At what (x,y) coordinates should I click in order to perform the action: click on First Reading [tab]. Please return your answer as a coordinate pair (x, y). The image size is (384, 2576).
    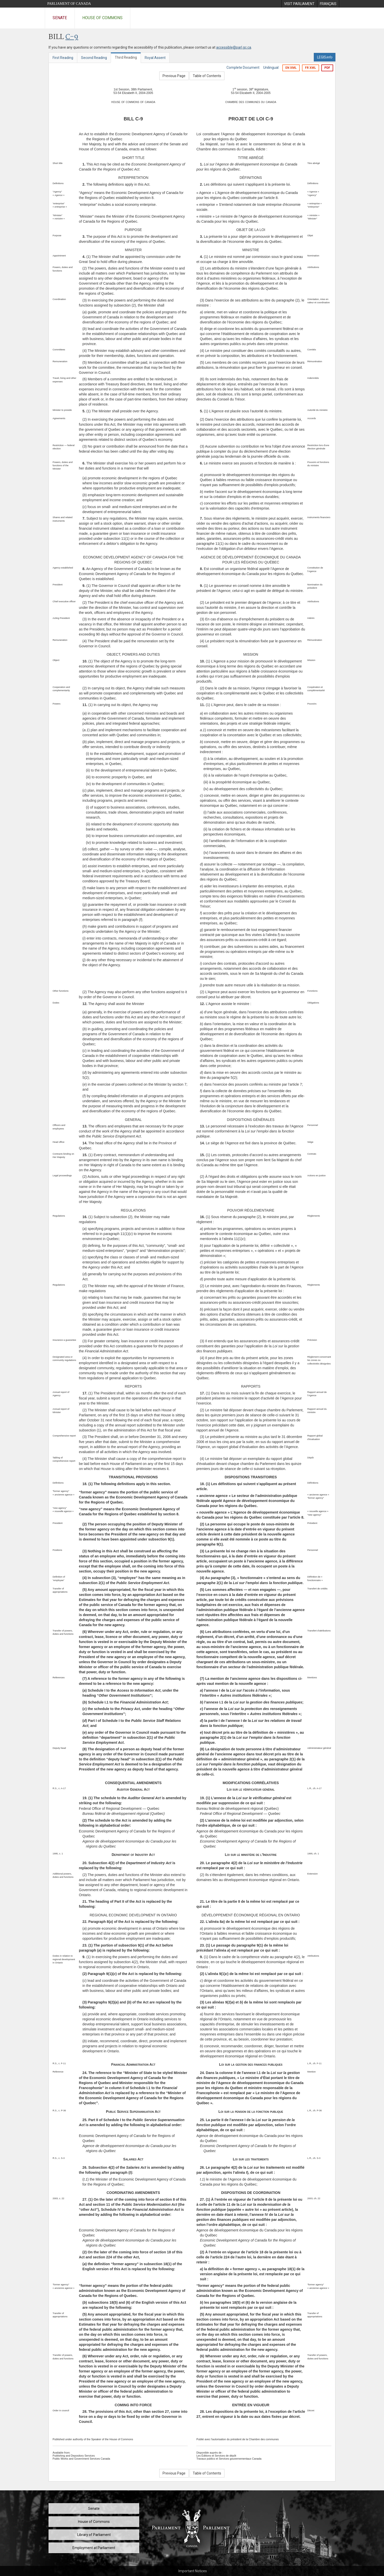
    Looking at the image, I should click on (63, 58).